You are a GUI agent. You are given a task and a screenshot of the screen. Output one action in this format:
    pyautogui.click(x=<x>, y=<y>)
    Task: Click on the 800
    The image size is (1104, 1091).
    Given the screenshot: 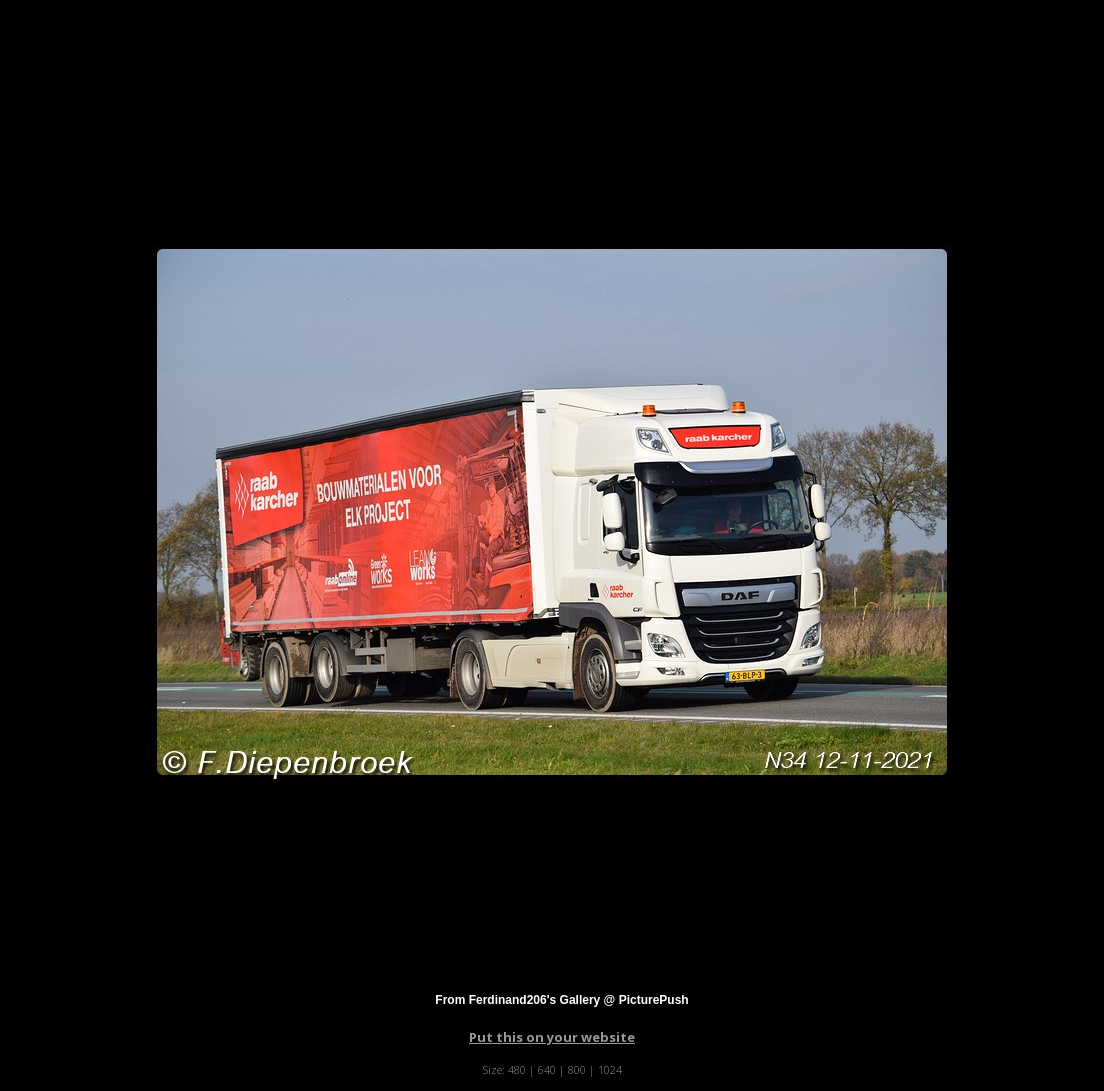 What is the action you would take?
    pyautogui.click(x=577, y=1069)
    